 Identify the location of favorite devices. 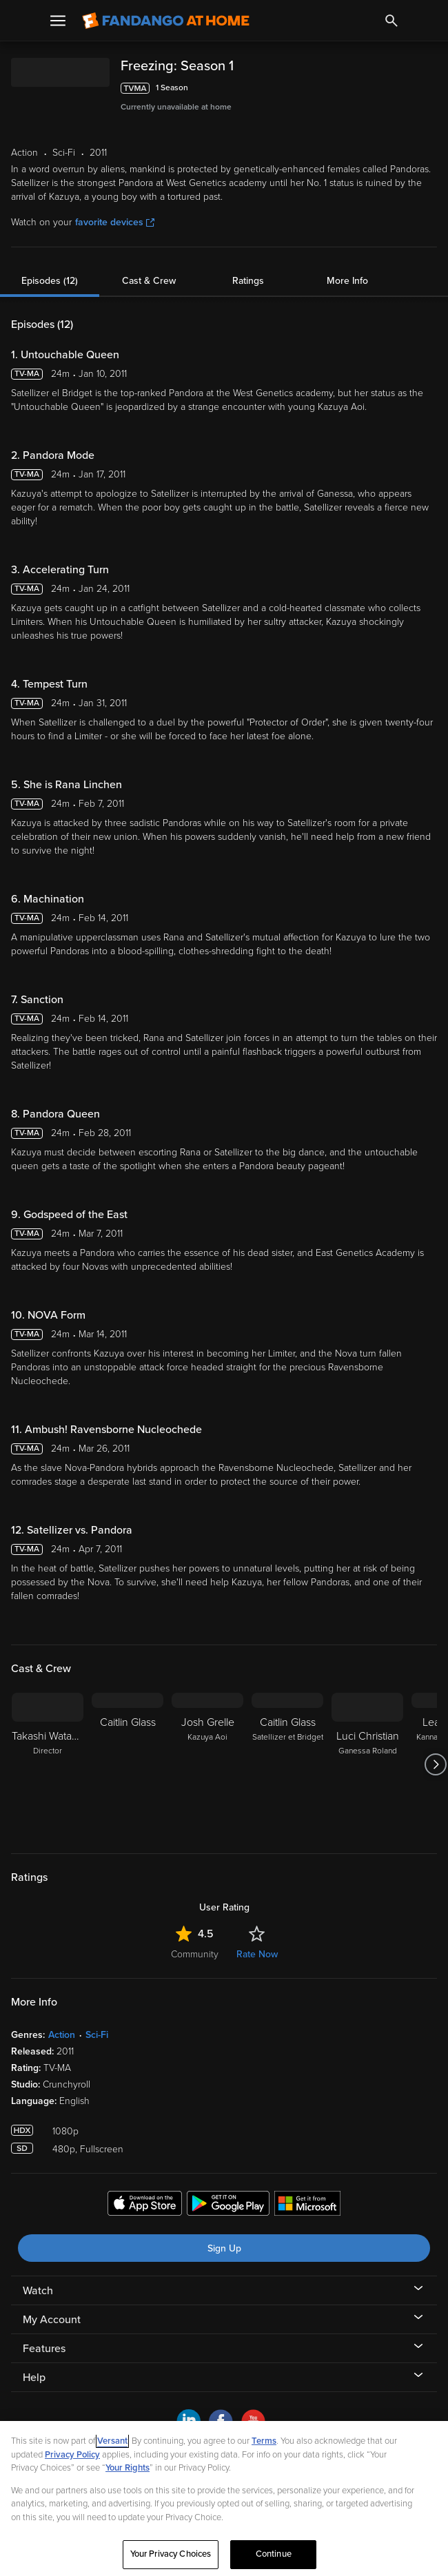
(114, 222).